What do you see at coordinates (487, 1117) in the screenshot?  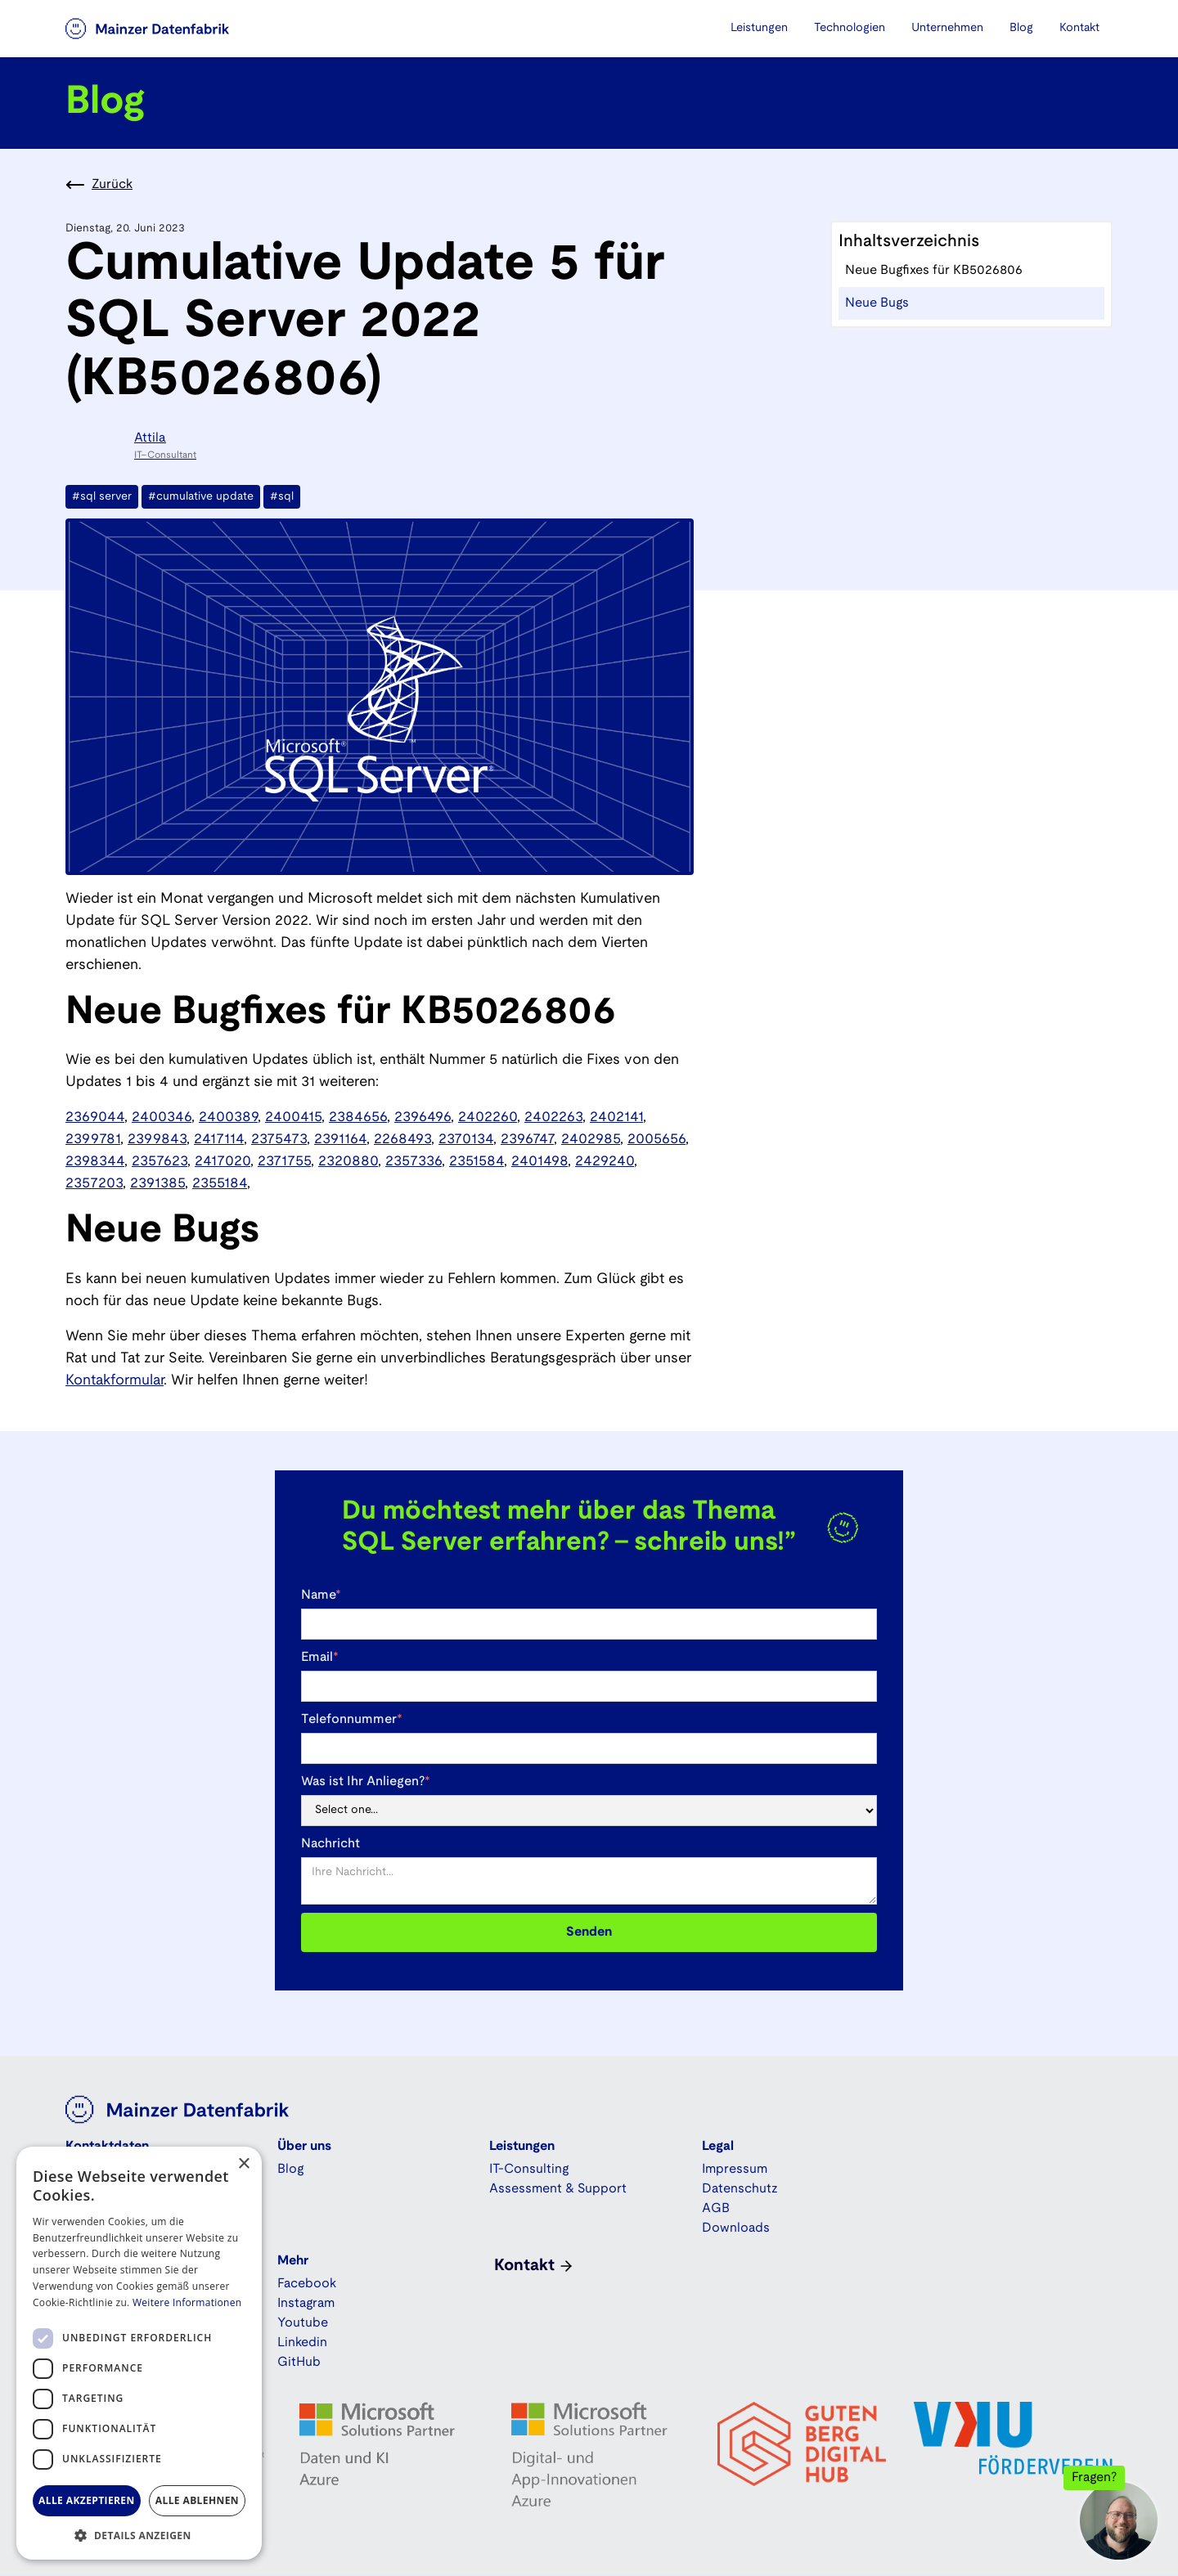 I see `2402260` at bounding box center [487, 1117].